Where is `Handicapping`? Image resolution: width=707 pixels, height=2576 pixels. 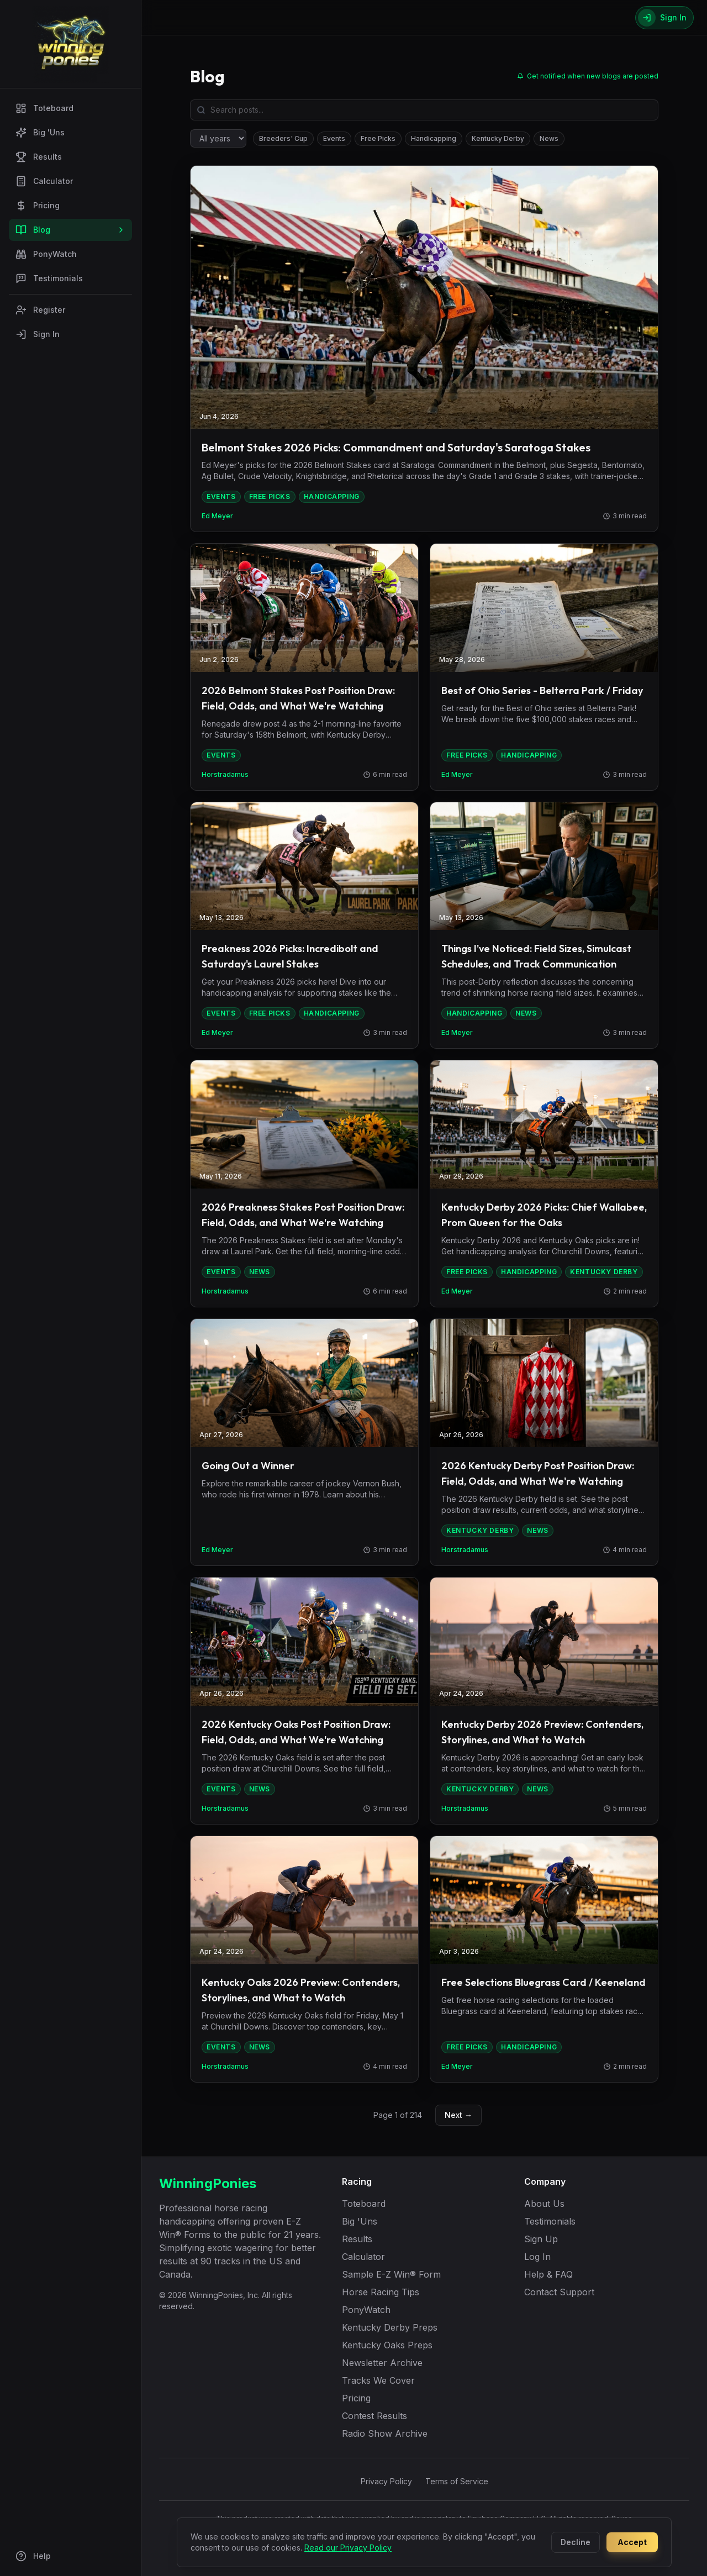
Handicapping is located at coordinates (433, 138).